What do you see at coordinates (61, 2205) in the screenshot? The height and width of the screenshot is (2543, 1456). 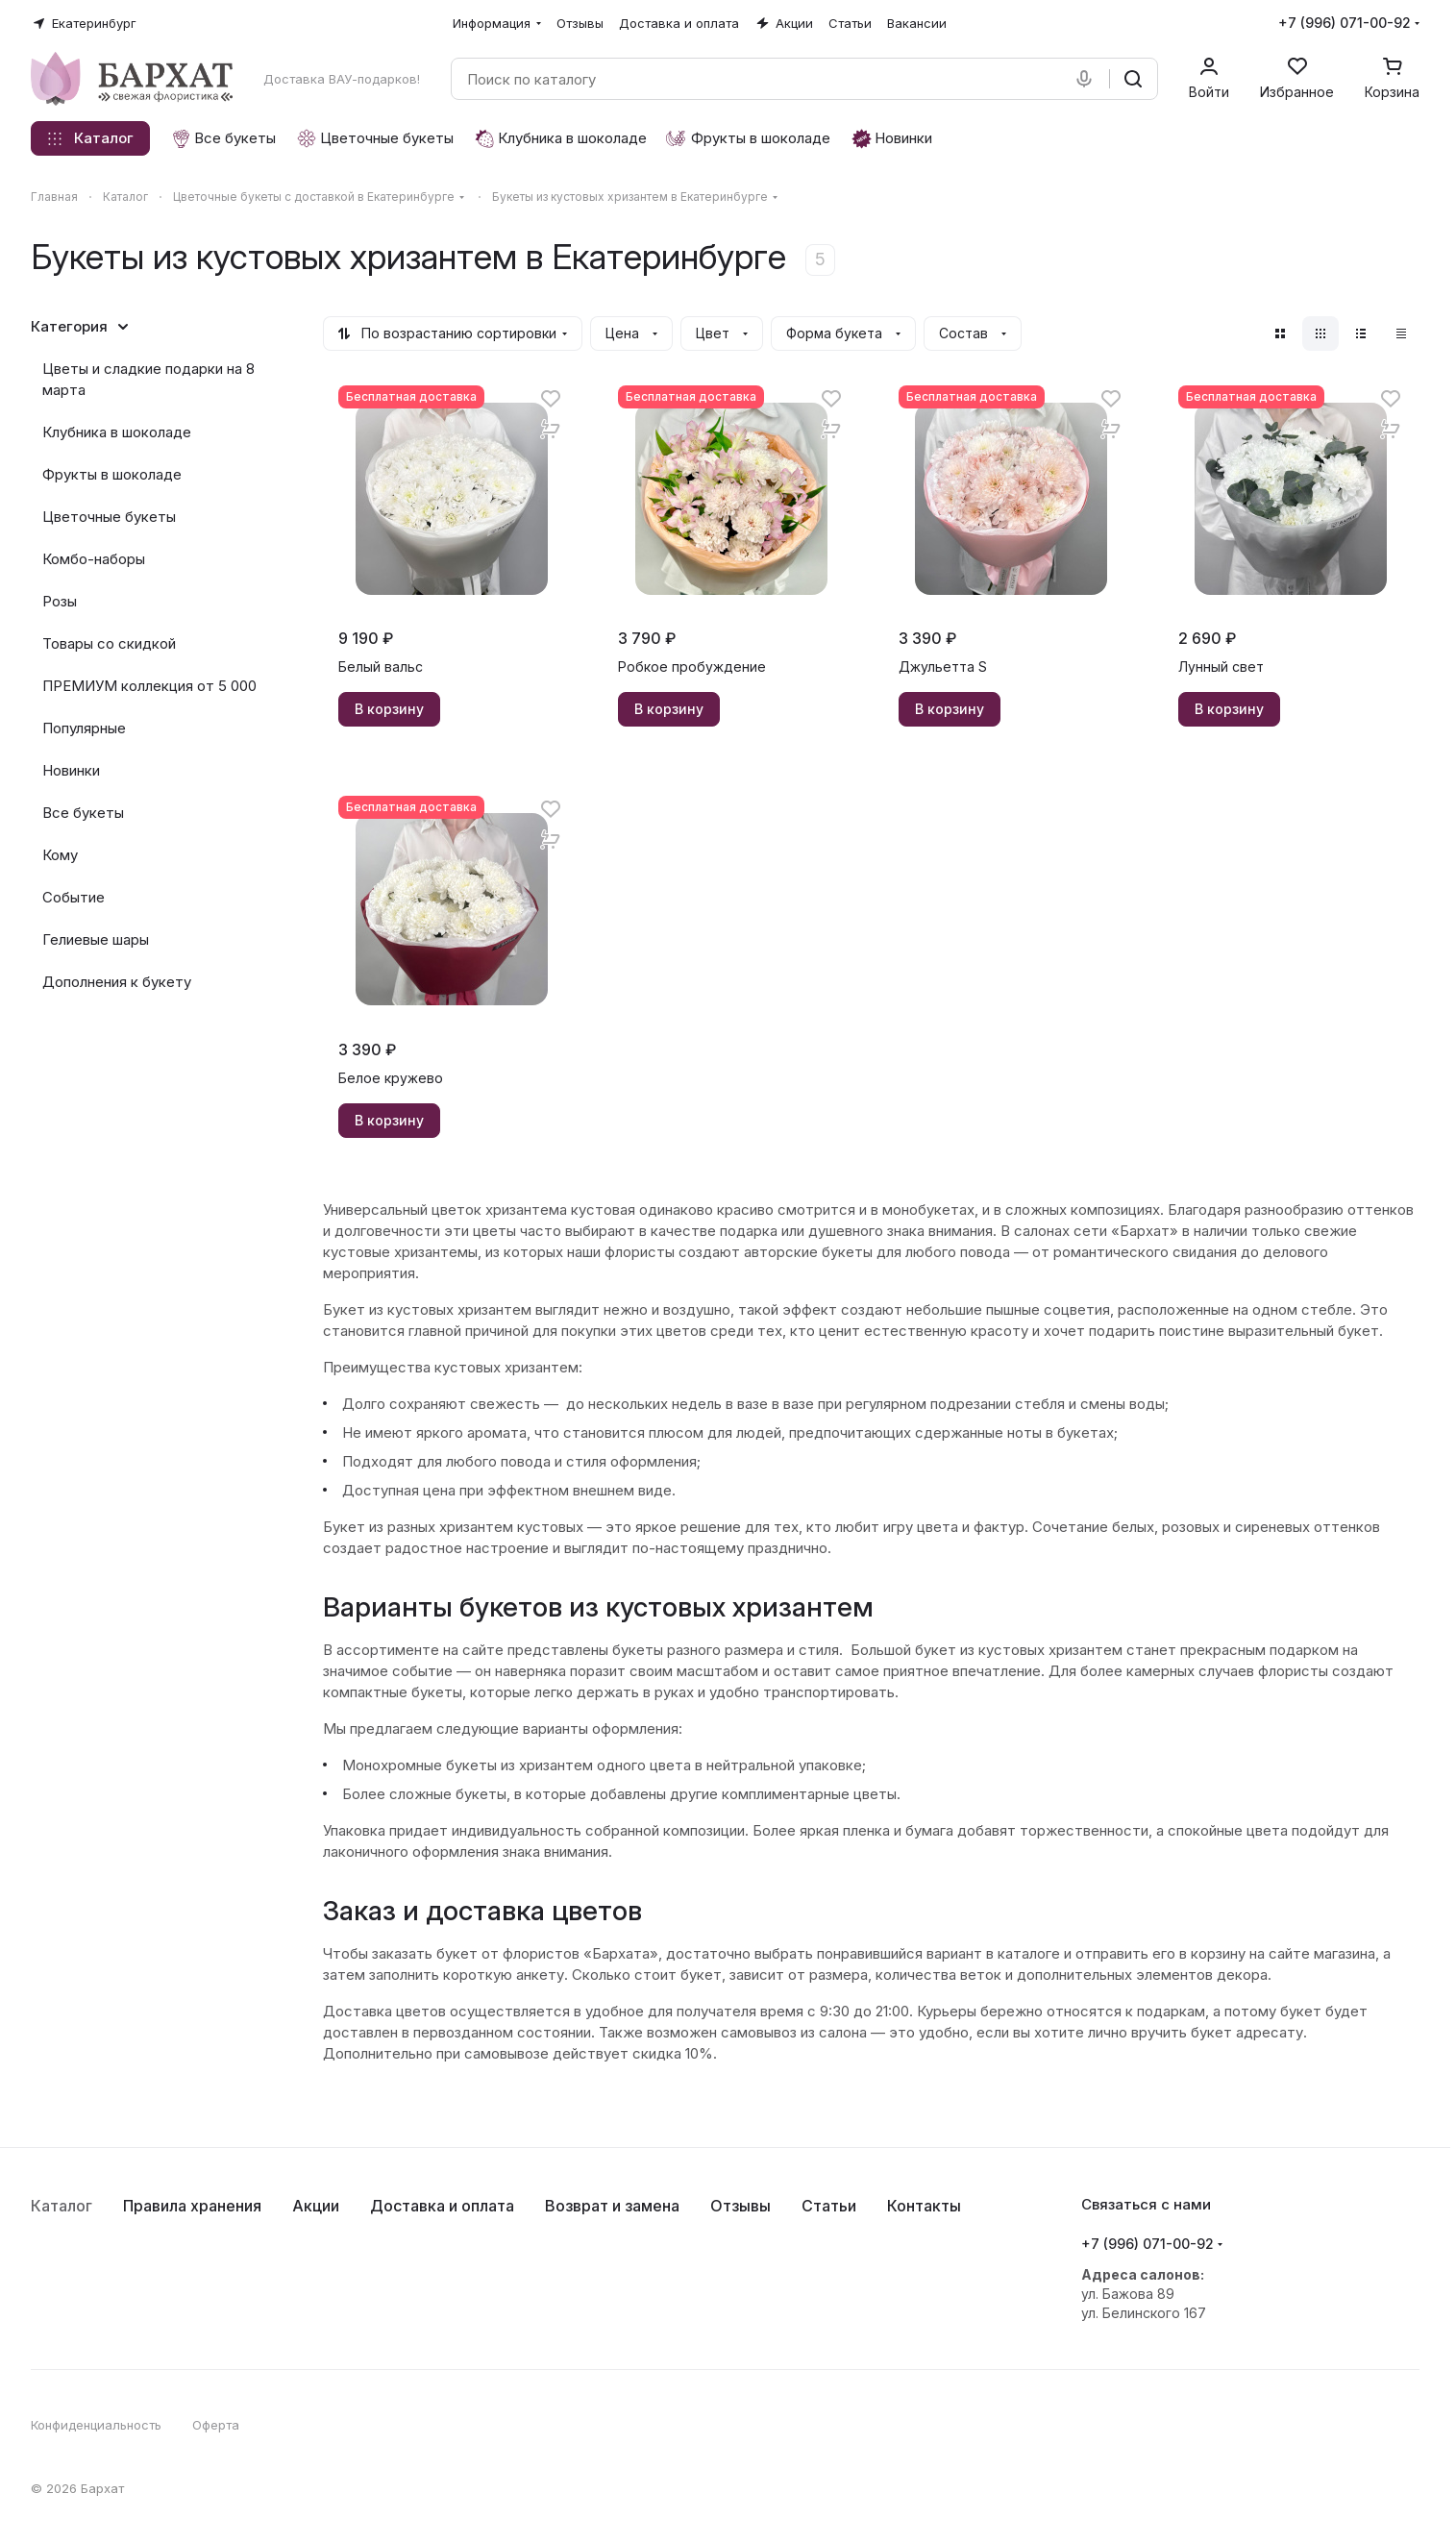 I see `Каталог` at bounding box center [61, 2205].